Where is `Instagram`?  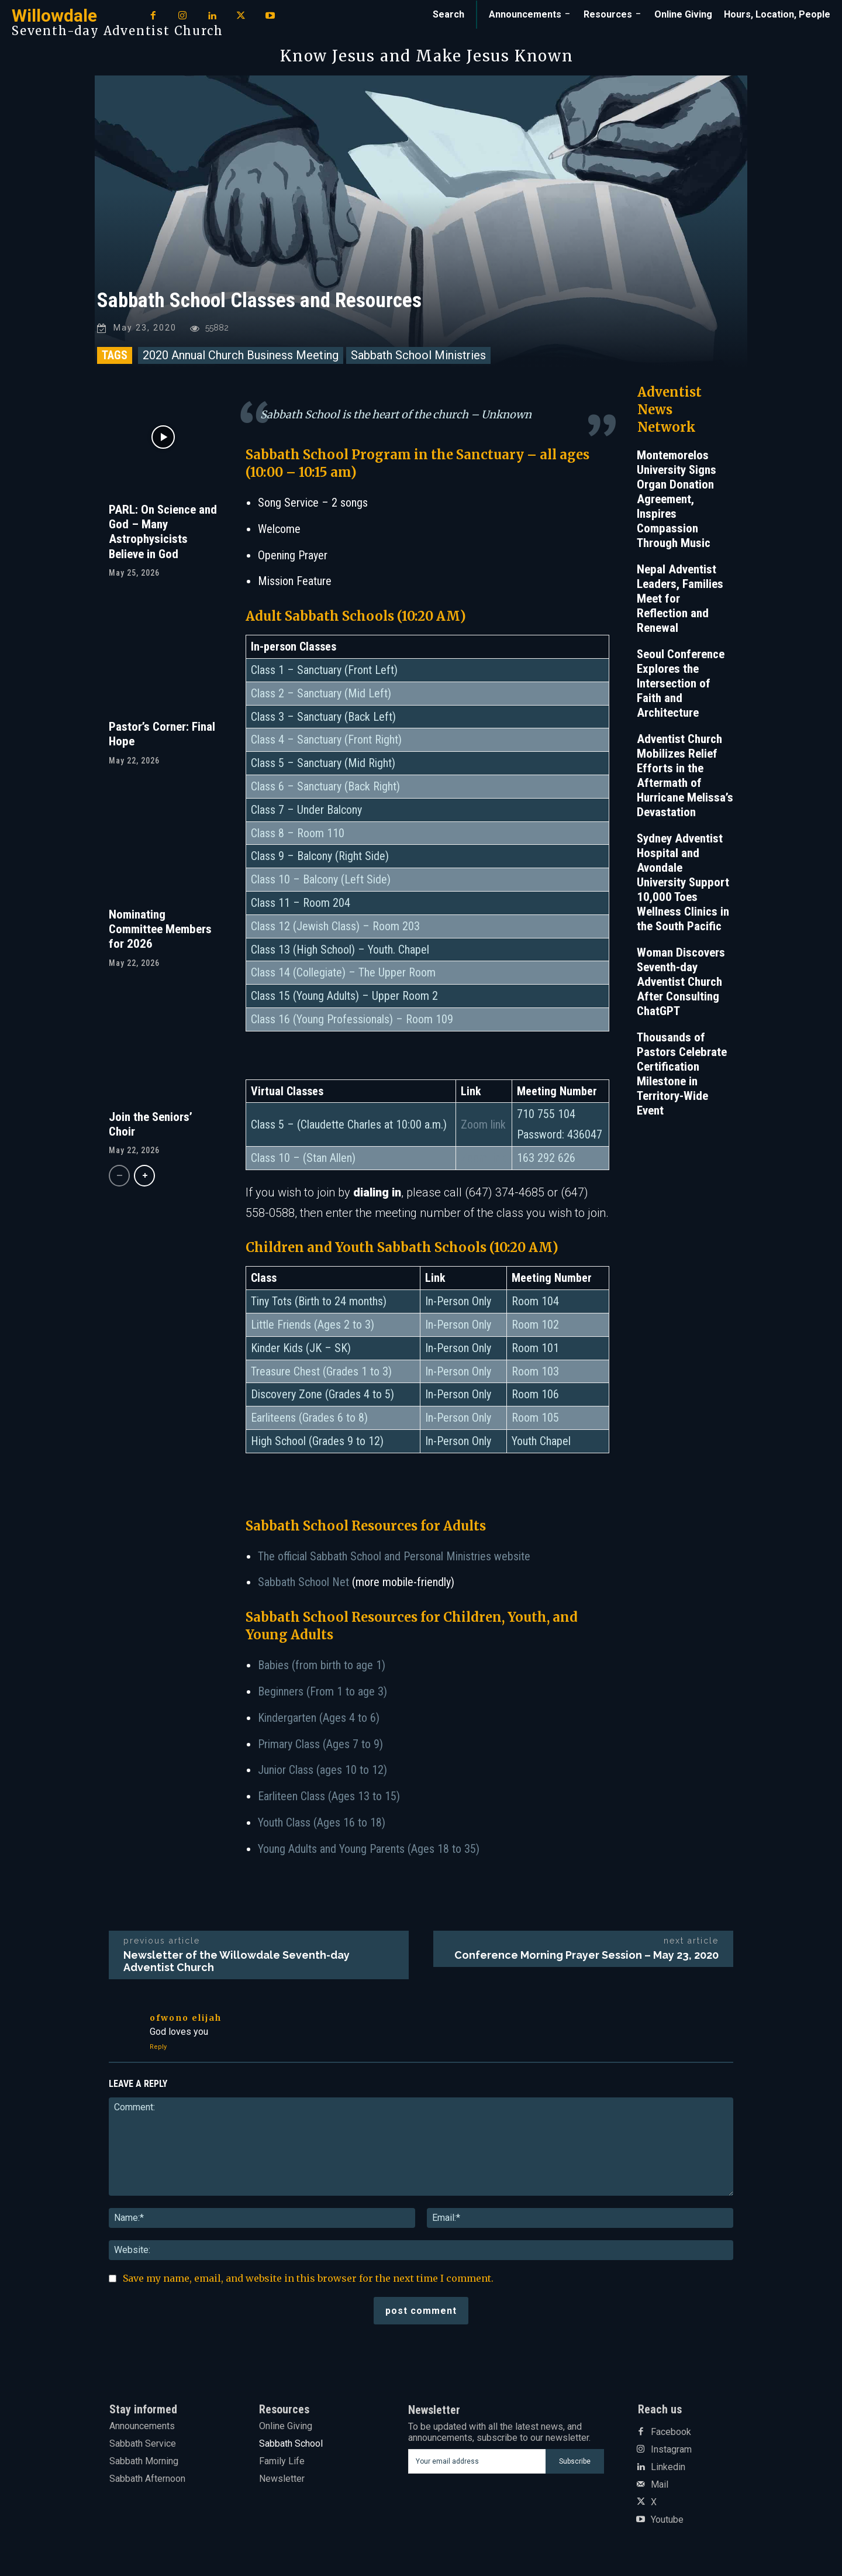 Instagram is located at coordinates (671, 2449).